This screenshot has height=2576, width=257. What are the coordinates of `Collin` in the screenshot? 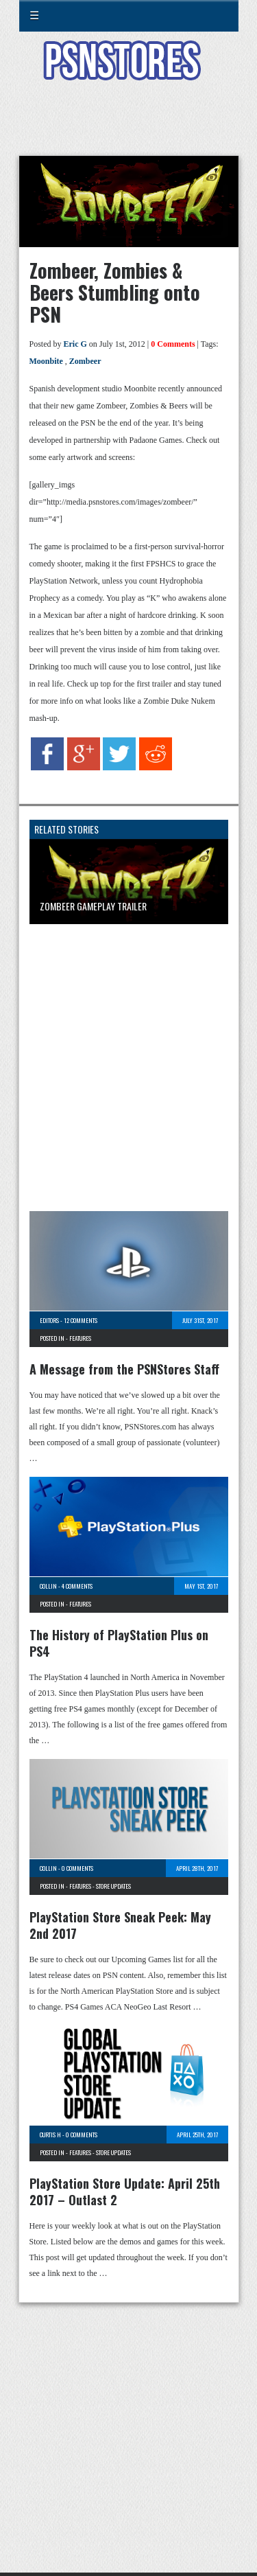 It's located at (48, 1586).